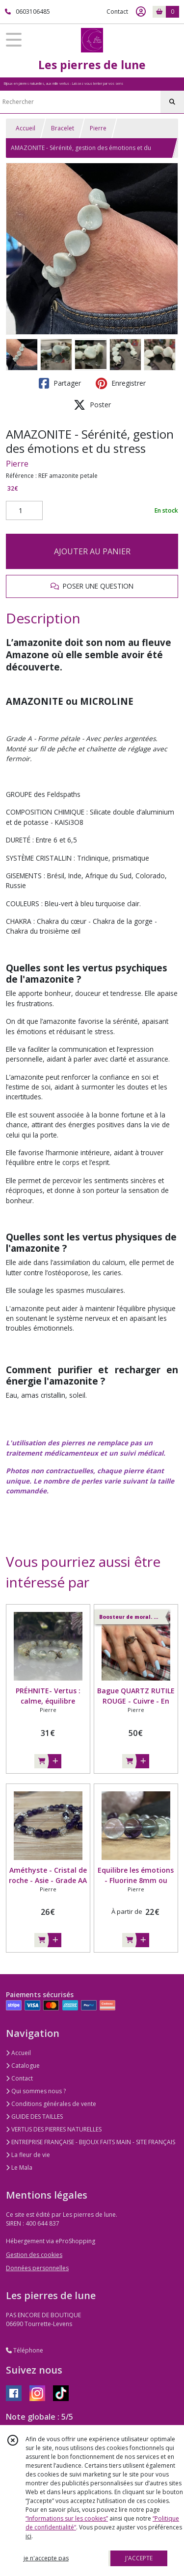 This screenshot has width=184, height=2576. I want to click on Le Mala, so click(19, 2167).